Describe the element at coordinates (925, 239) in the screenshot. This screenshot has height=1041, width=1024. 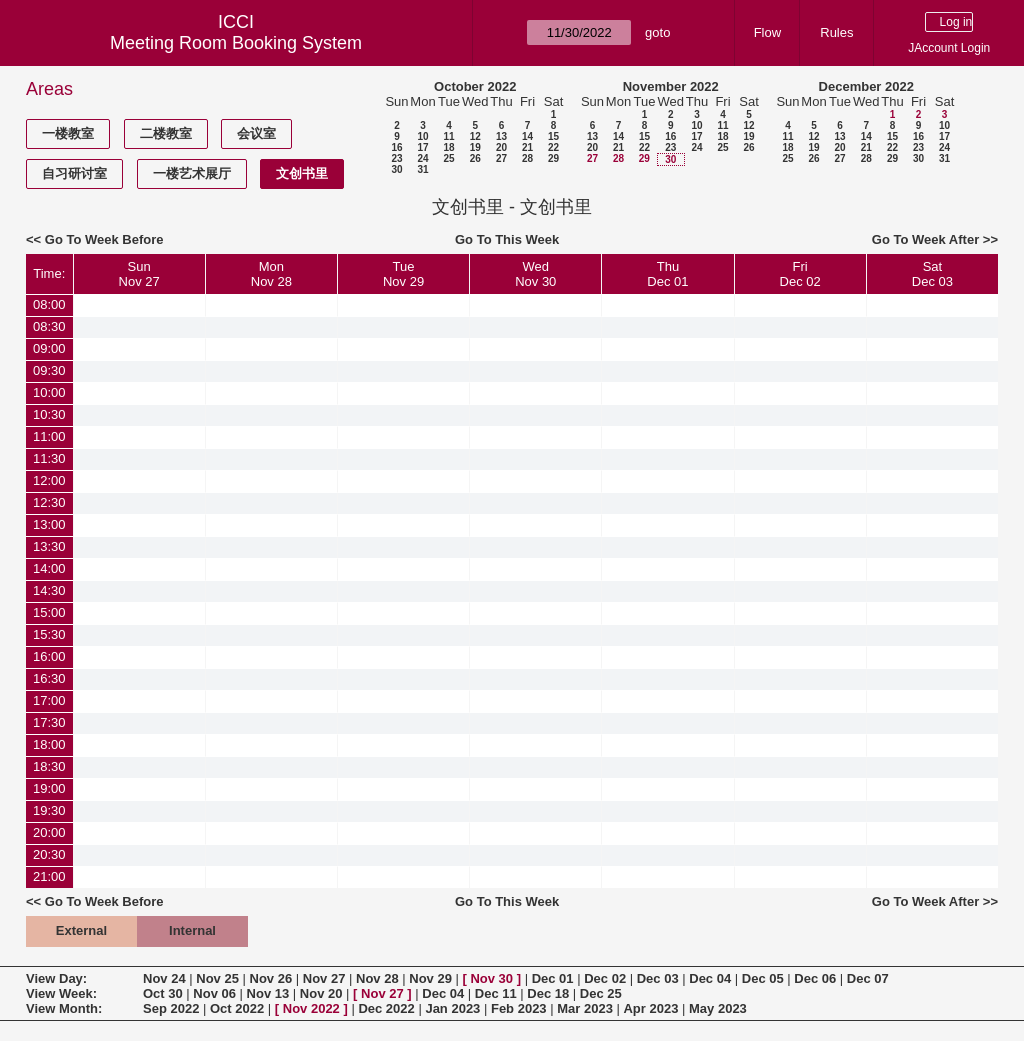
I see `Go To Week After` at that location.